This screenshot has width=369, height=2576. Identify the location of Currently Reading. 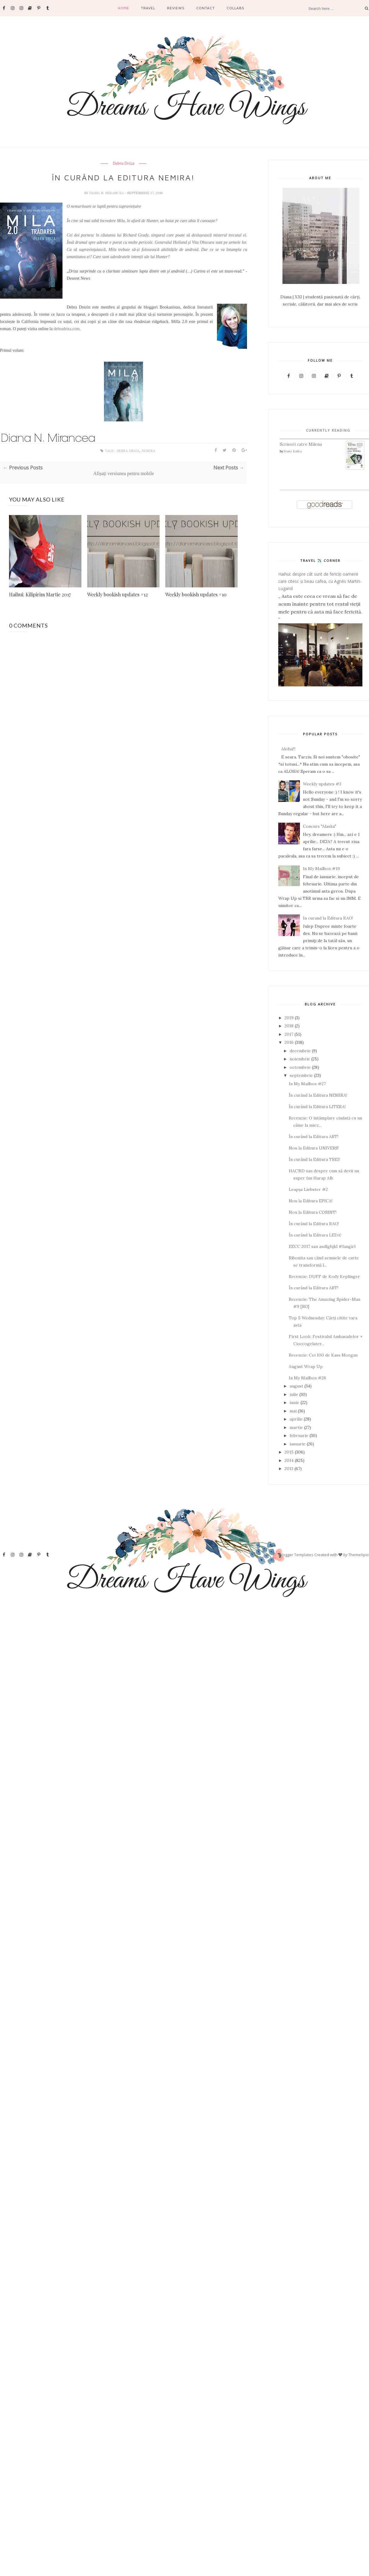
(328, 430).